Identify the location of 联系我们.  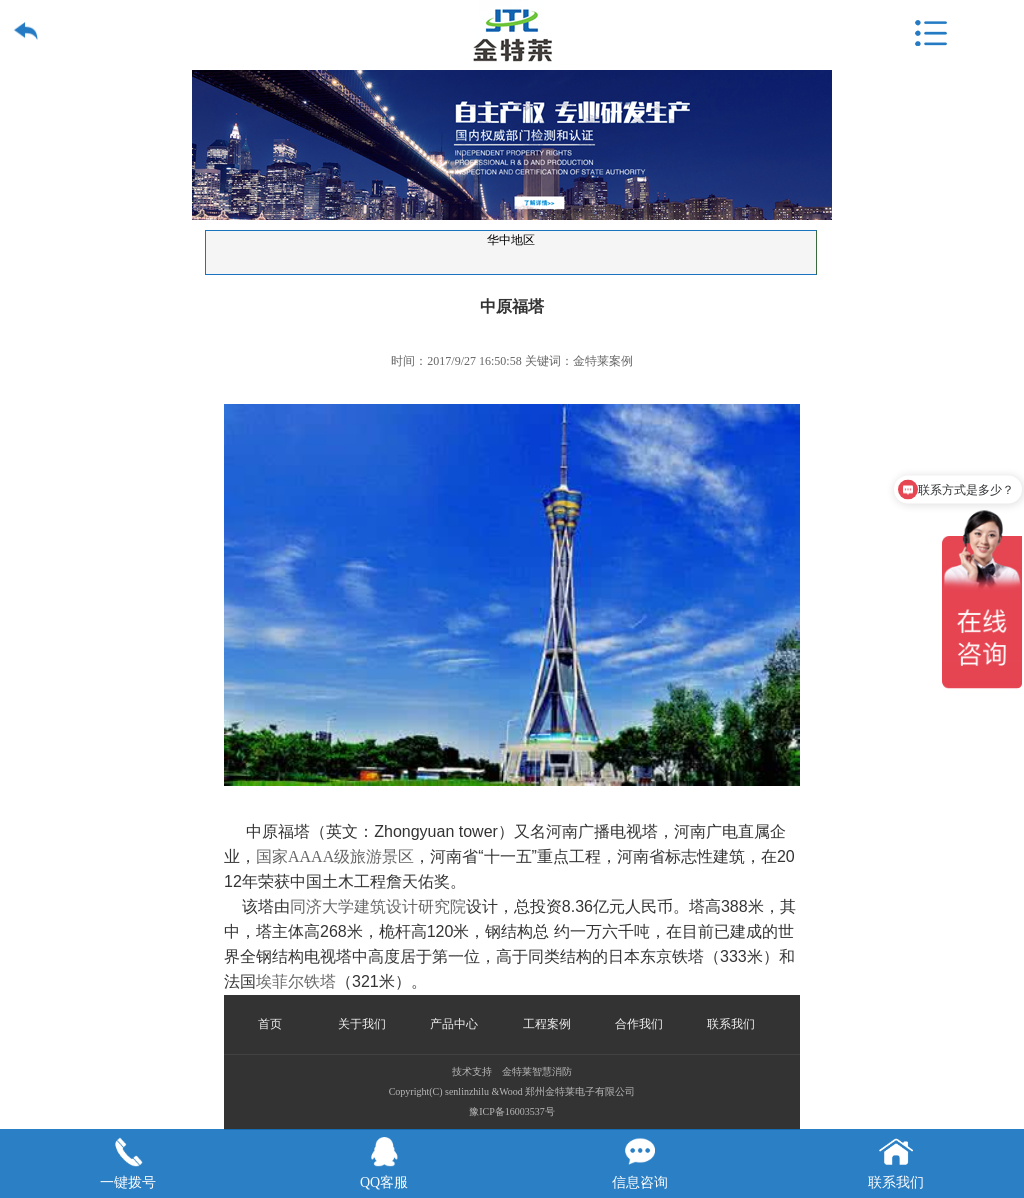
(731, 1024).